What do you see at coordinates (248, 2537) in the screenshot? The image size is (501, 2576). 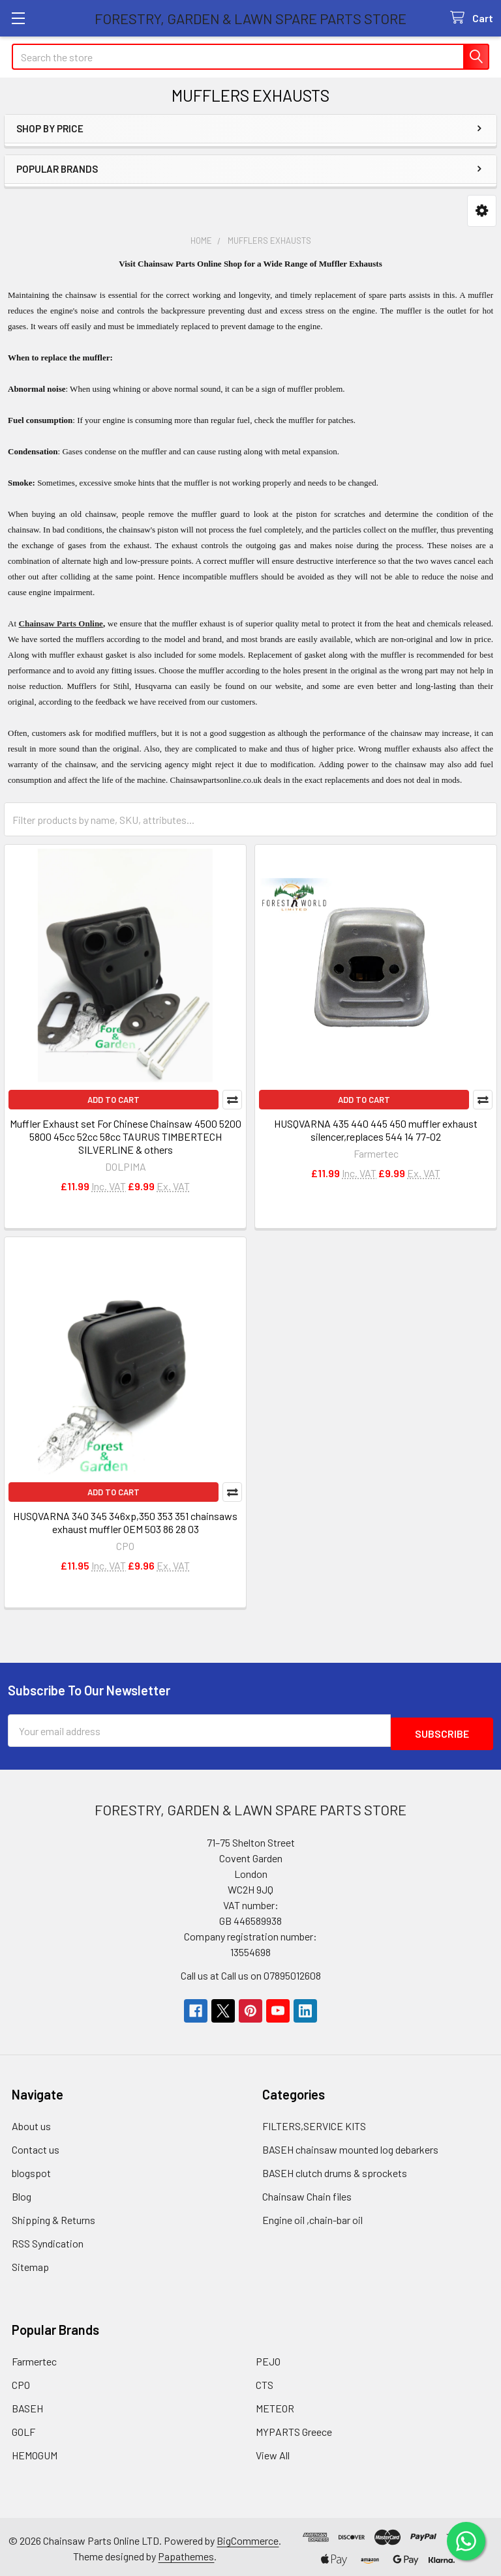 I see `BigCommerce` at bounding box center [248, 2537].